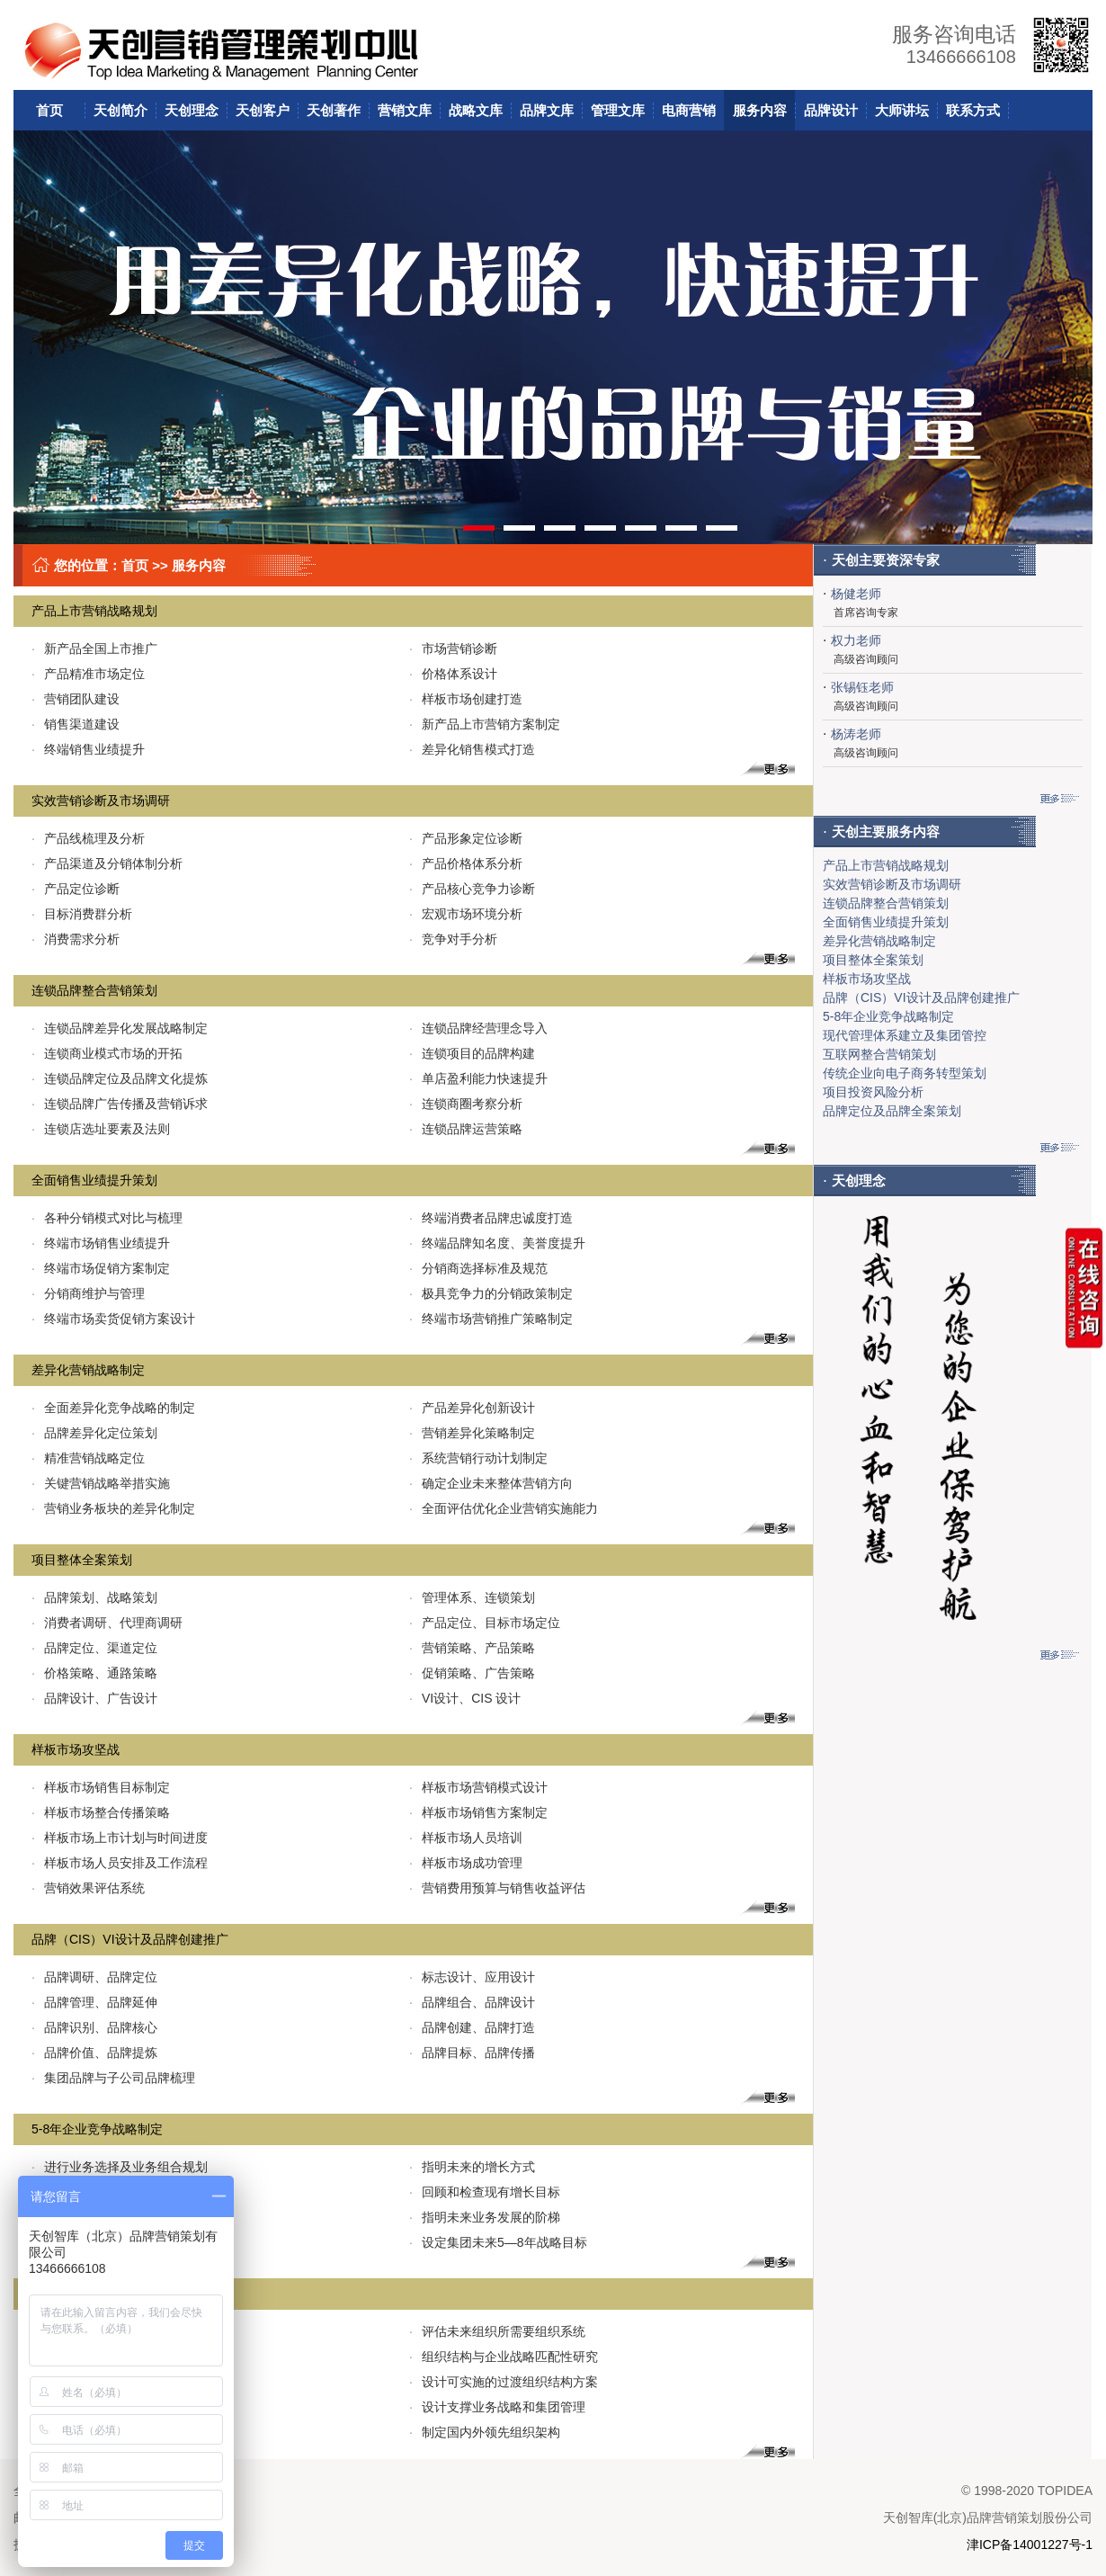 This screenshot has height=2576, width=1106. What do you see at coordinates (75, 939) in the screenshot?
I see `消费需求分析` at bounding box center [75, 939].